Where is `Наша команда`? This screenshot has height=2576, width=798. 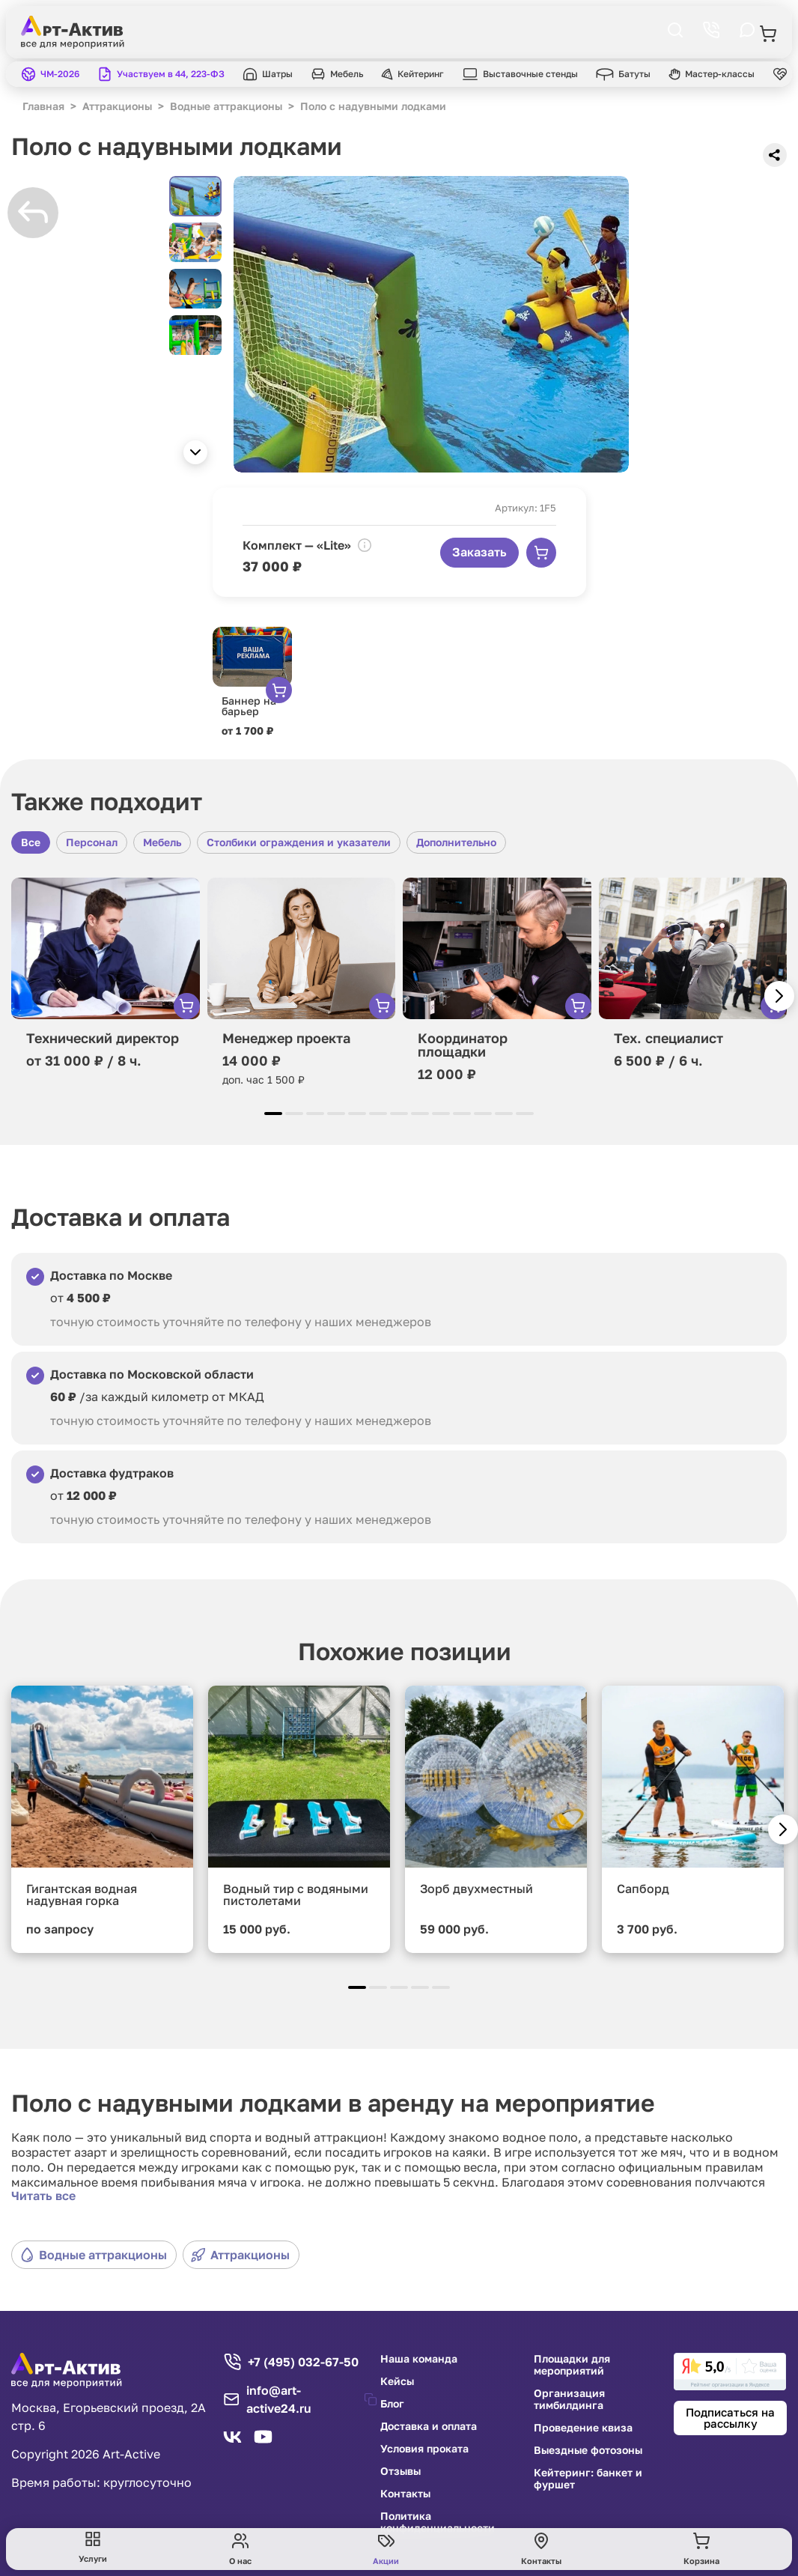 Наша команда is located at coordinates (418, 2359).